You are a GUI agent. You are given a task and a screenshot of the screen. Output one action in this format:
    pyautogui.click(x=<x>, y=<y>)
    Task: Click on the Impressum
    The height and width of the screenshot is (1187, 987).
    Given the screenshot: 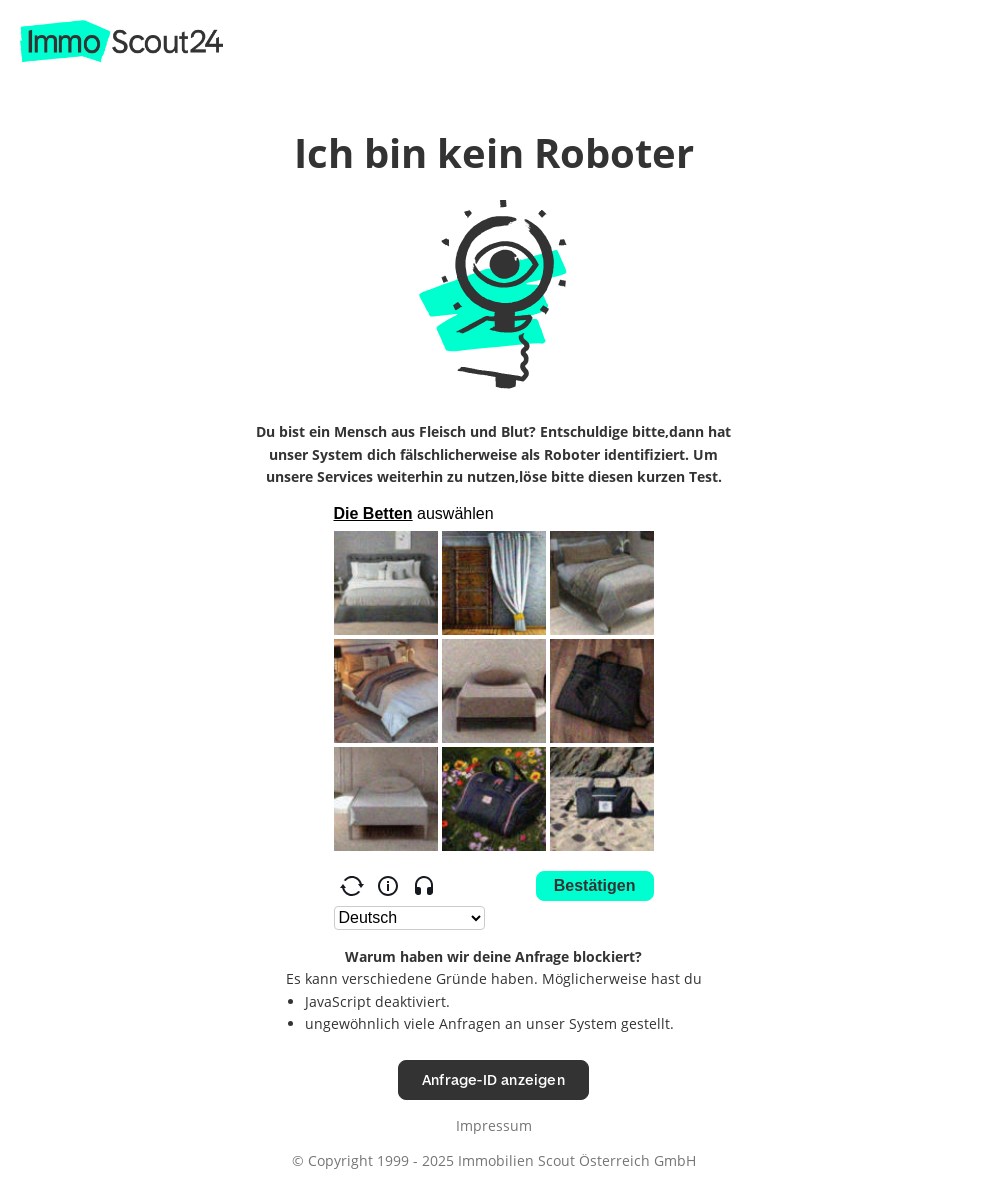 What is the action you would take?
    pyautogui.click(x=494, y=1125)
    